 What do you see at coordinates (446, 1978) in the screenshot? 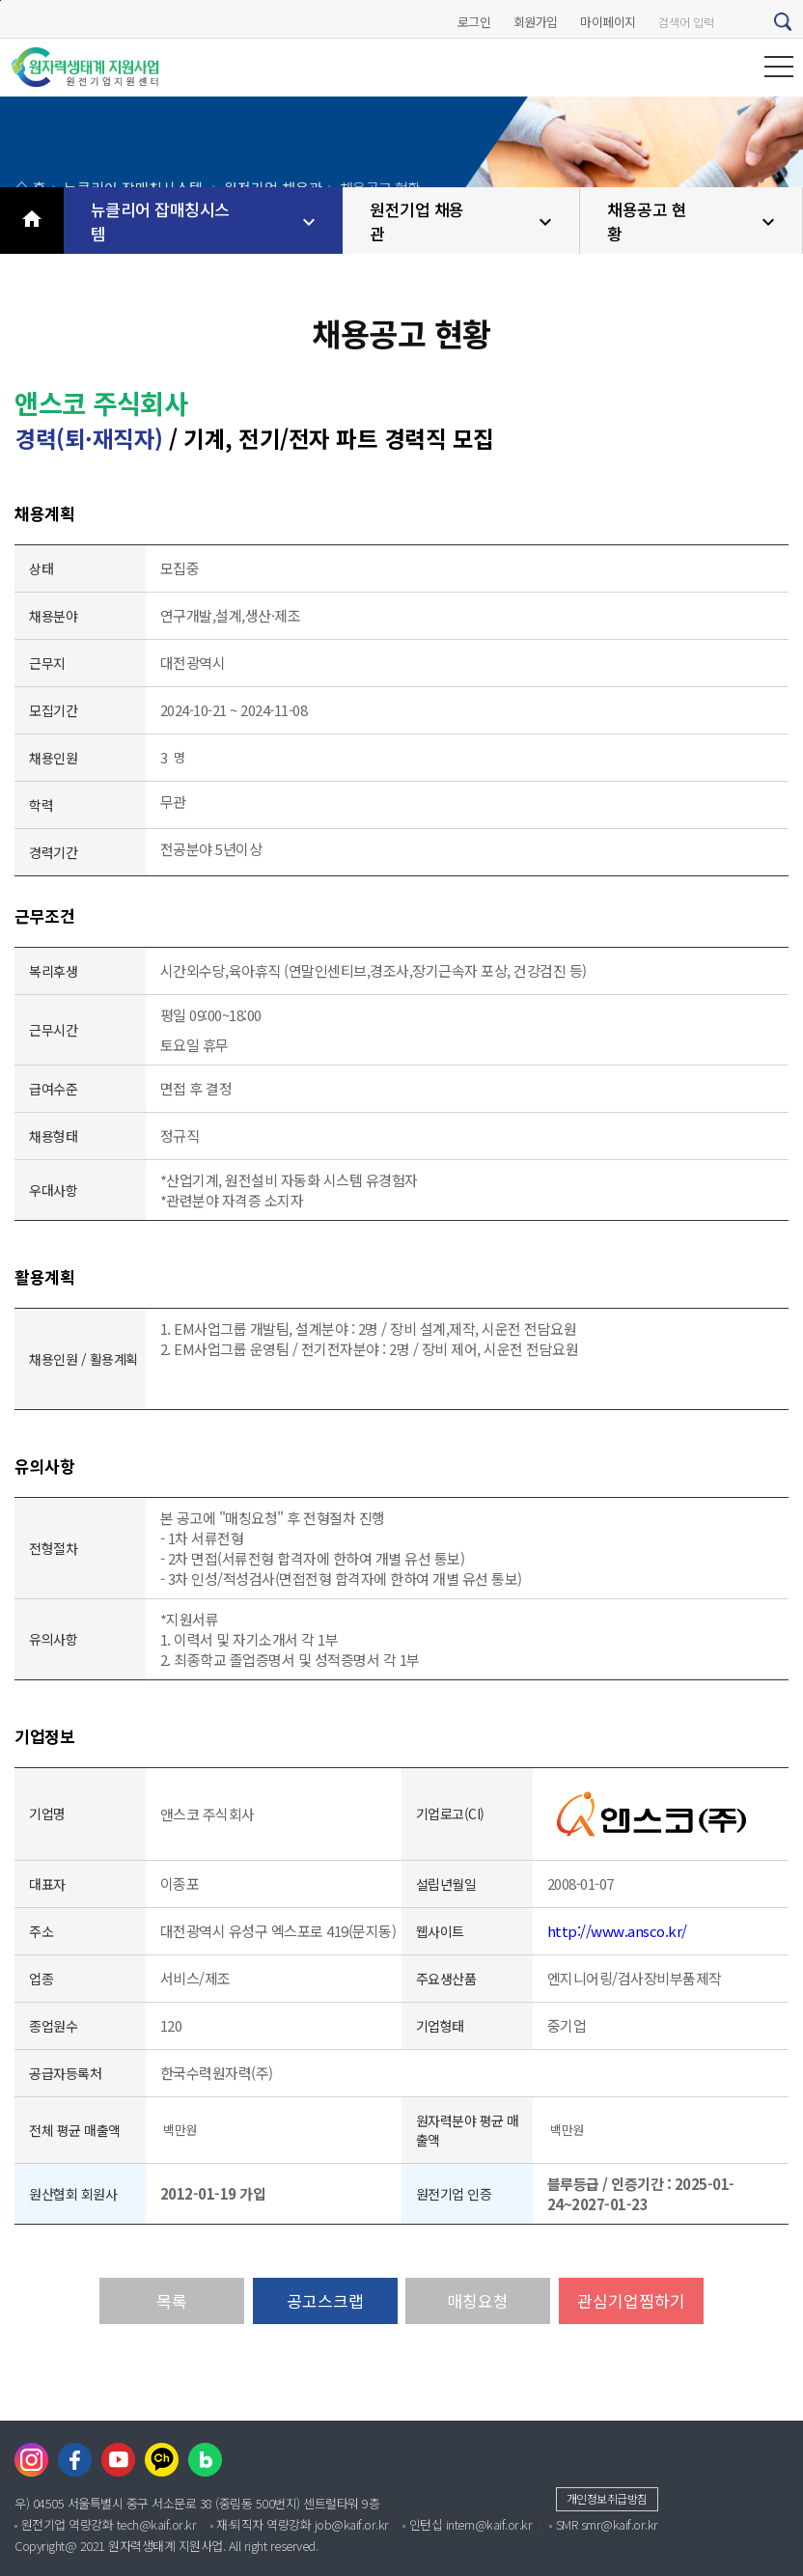
I see `주요생산품` at bounding box center [446, 1978].